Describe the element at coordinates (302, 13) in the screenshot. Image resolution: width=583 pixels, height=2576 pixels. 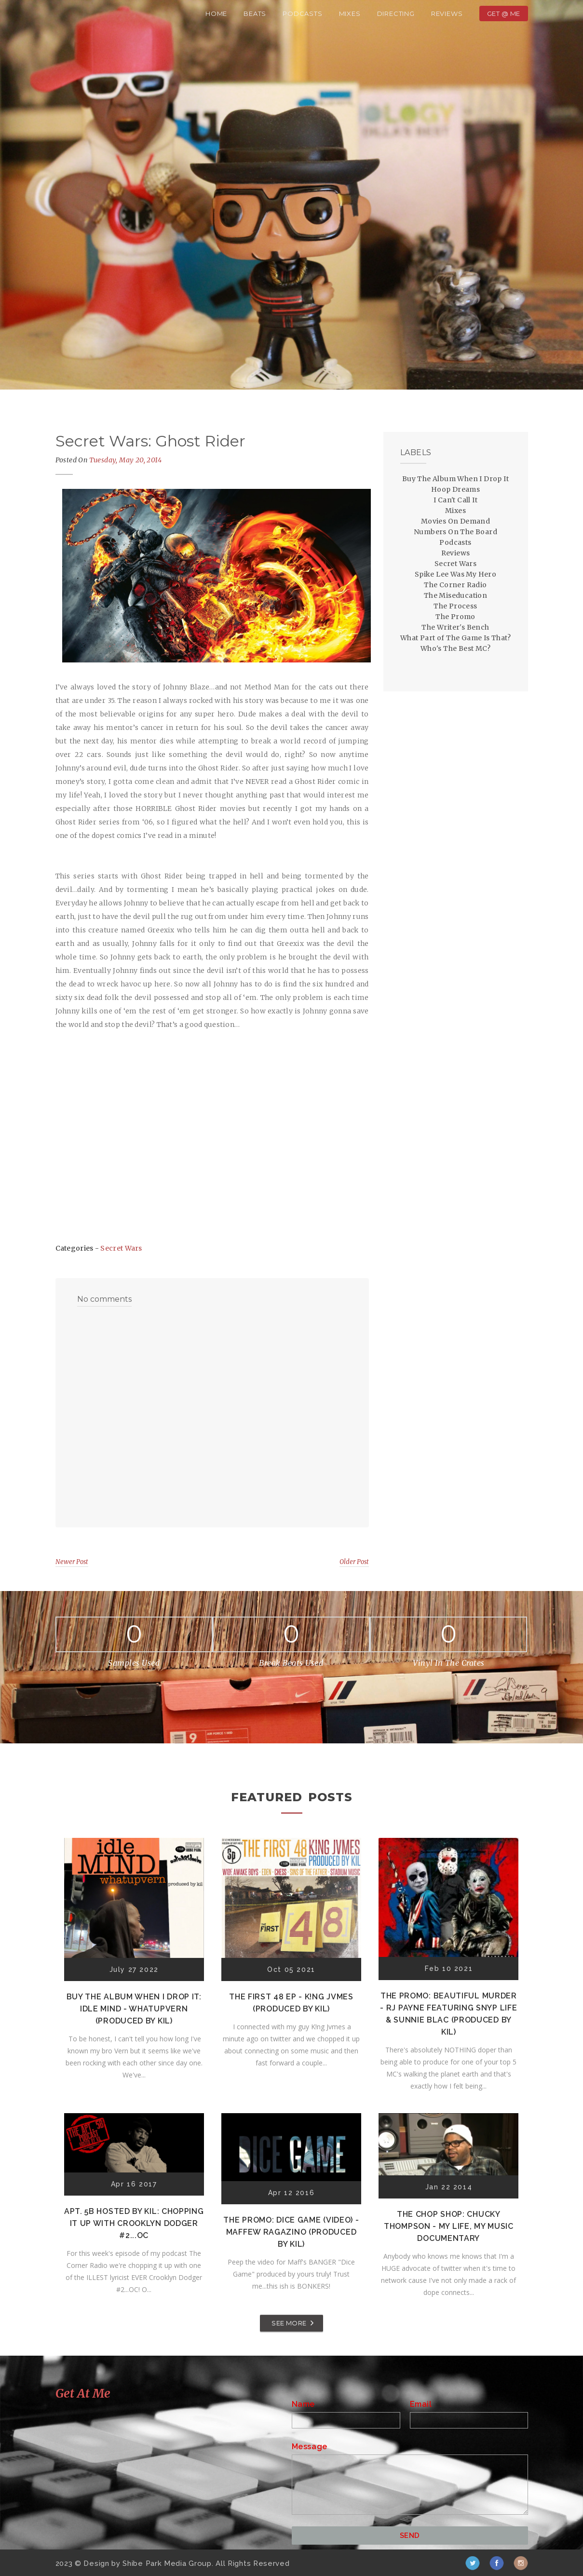
I see `Podcasts` at that location.